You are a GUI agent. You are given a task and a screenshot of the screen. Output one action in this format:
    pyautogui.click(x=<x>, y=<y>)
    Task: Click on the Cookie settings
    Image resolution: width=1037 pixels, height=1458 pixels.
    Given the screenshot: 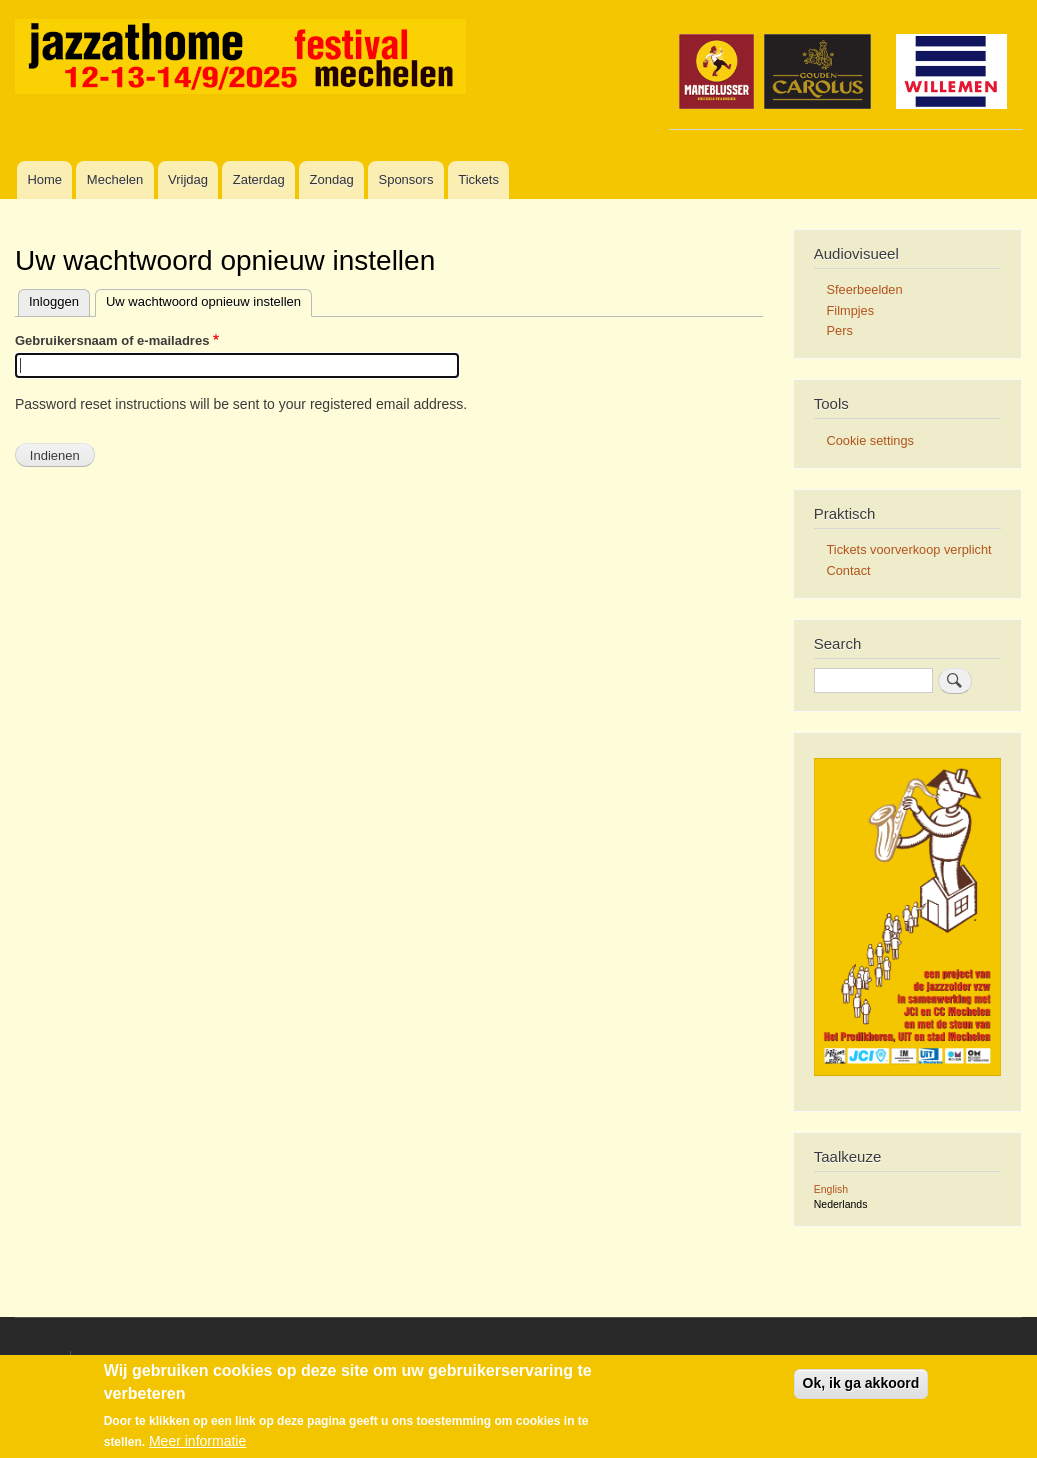 What is the action you would take?
    pyautogui.click(x=870, y=440)
    